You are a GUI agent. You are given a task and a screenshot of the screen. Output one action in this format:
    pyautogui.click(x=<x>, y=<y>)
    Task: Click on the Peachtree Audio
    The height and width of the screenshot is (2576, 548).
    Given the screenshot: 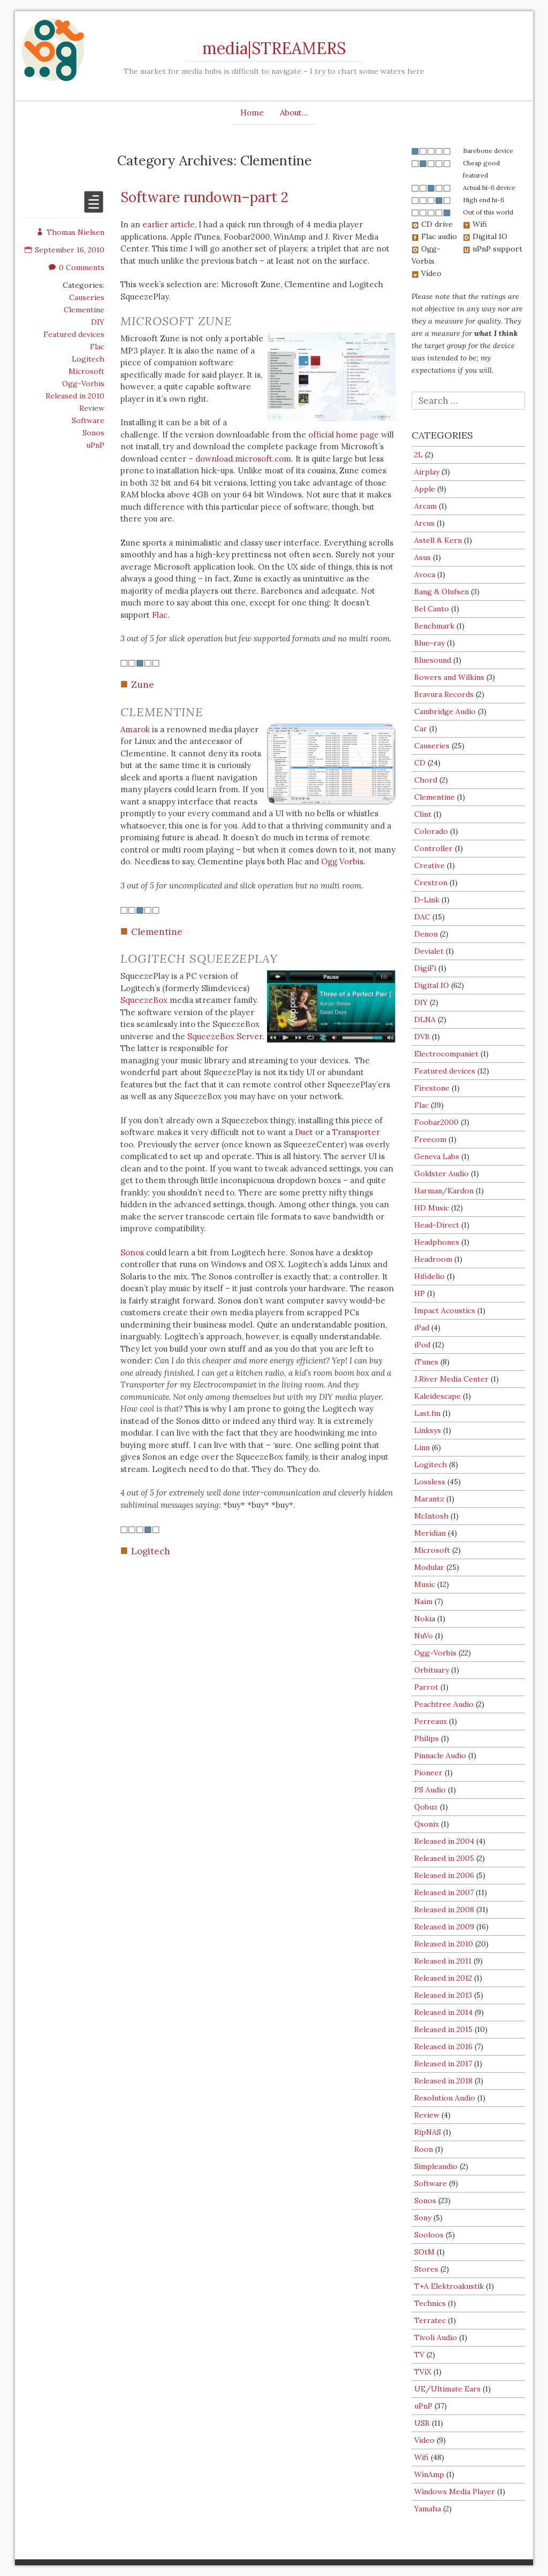 What is the action you would take?
    pyautogui.click(x=444, y=1704)
    